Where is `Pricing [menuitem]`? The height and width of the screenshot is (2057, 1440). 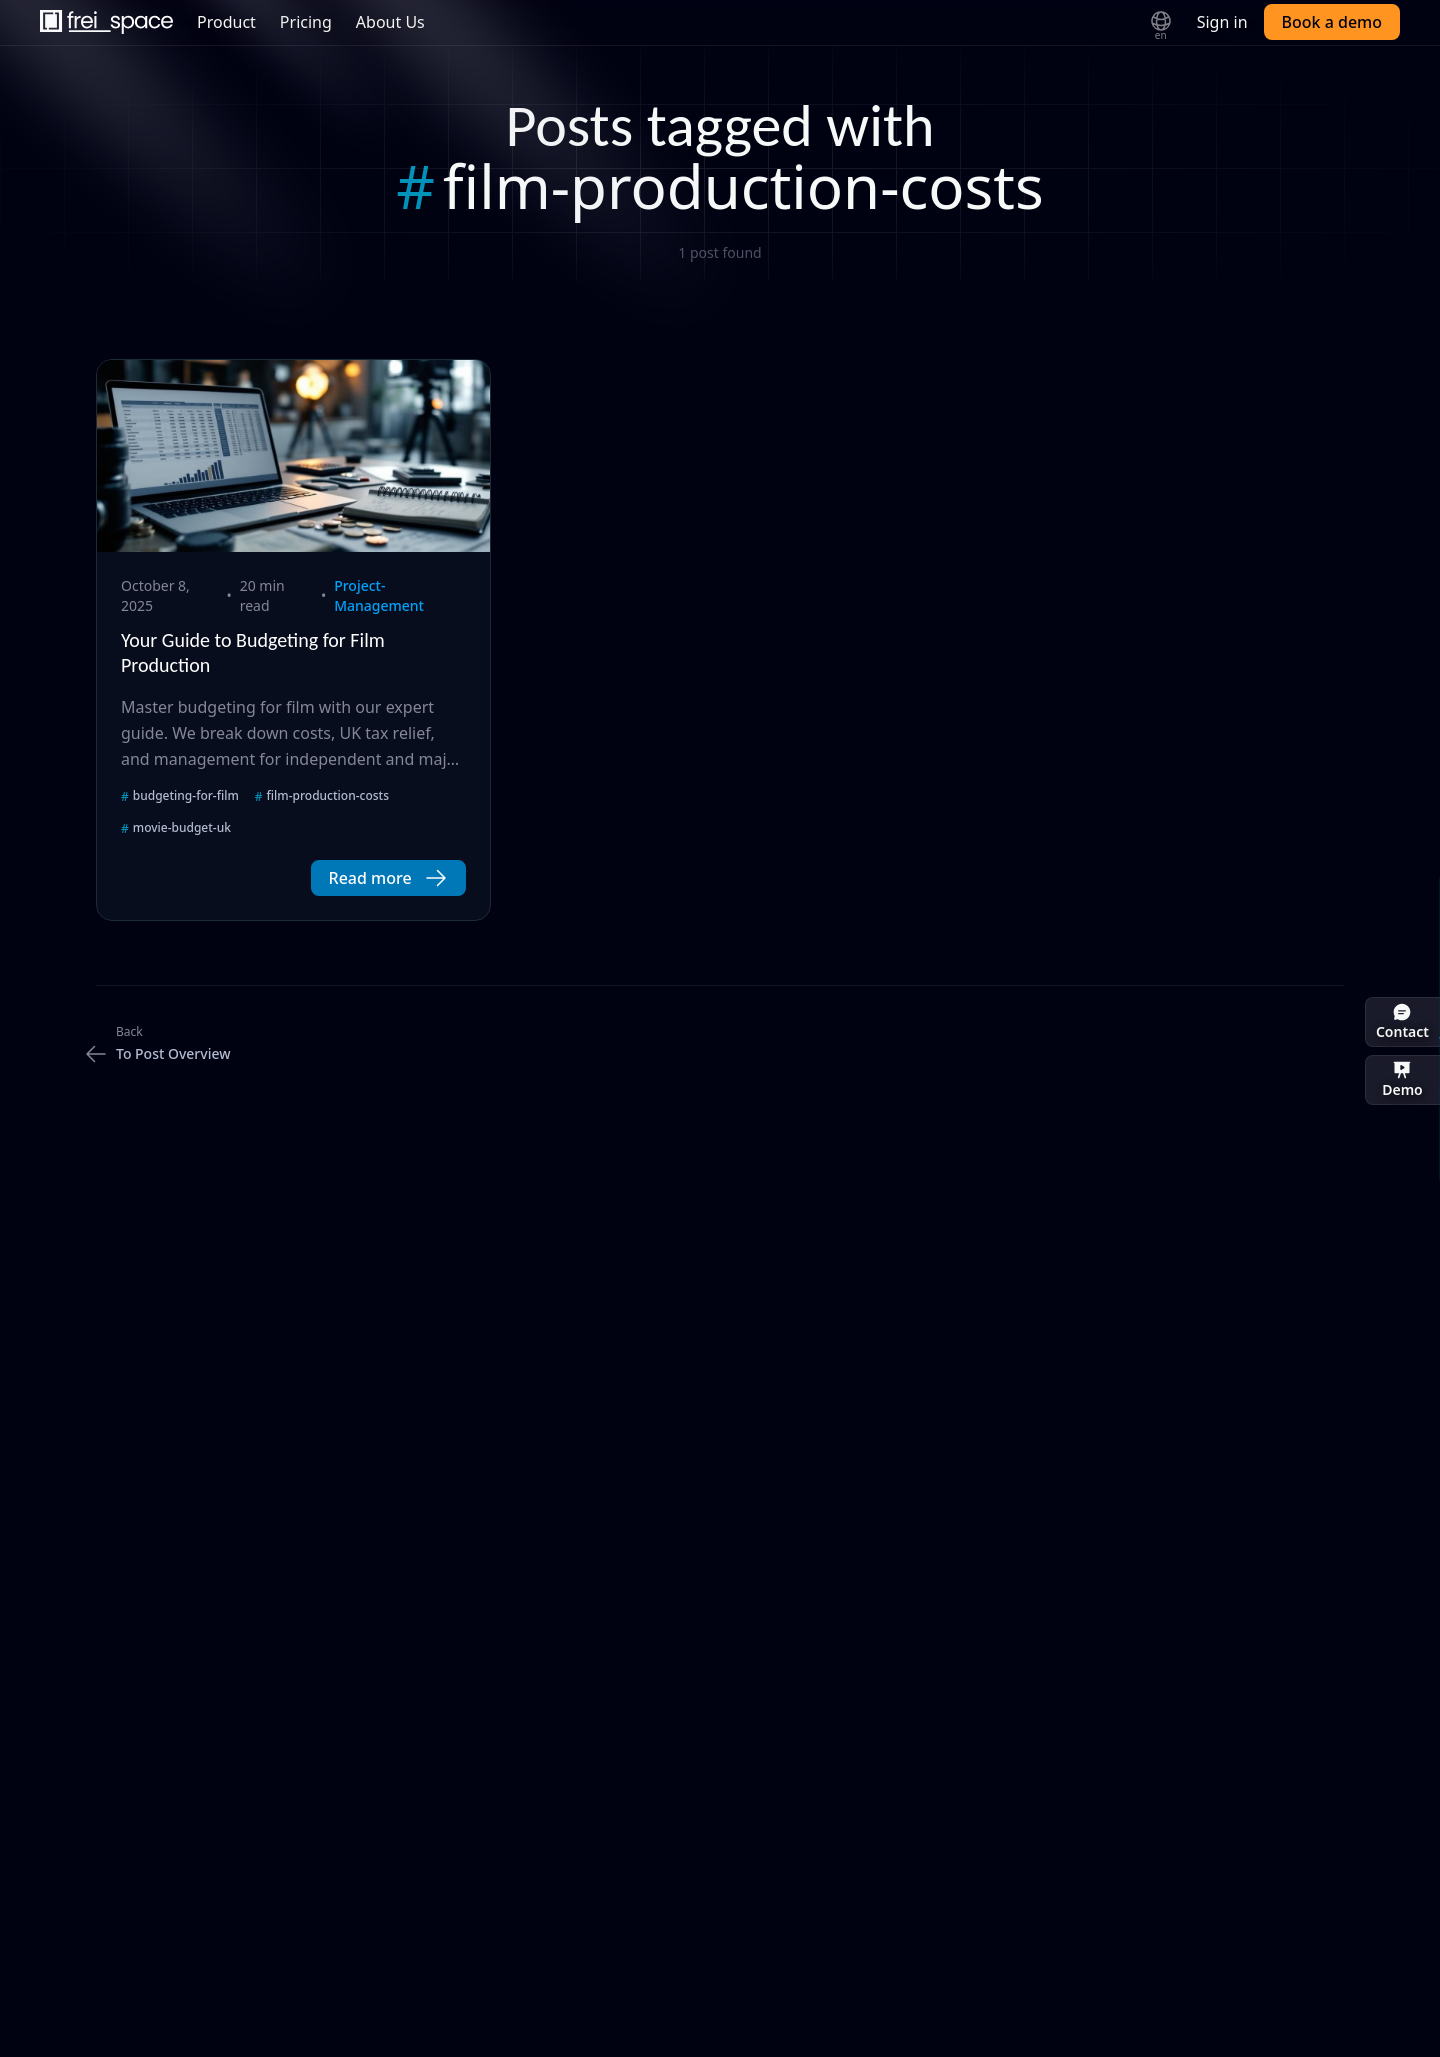 Pricing [menuitem] is located at coordinates (306, 22).